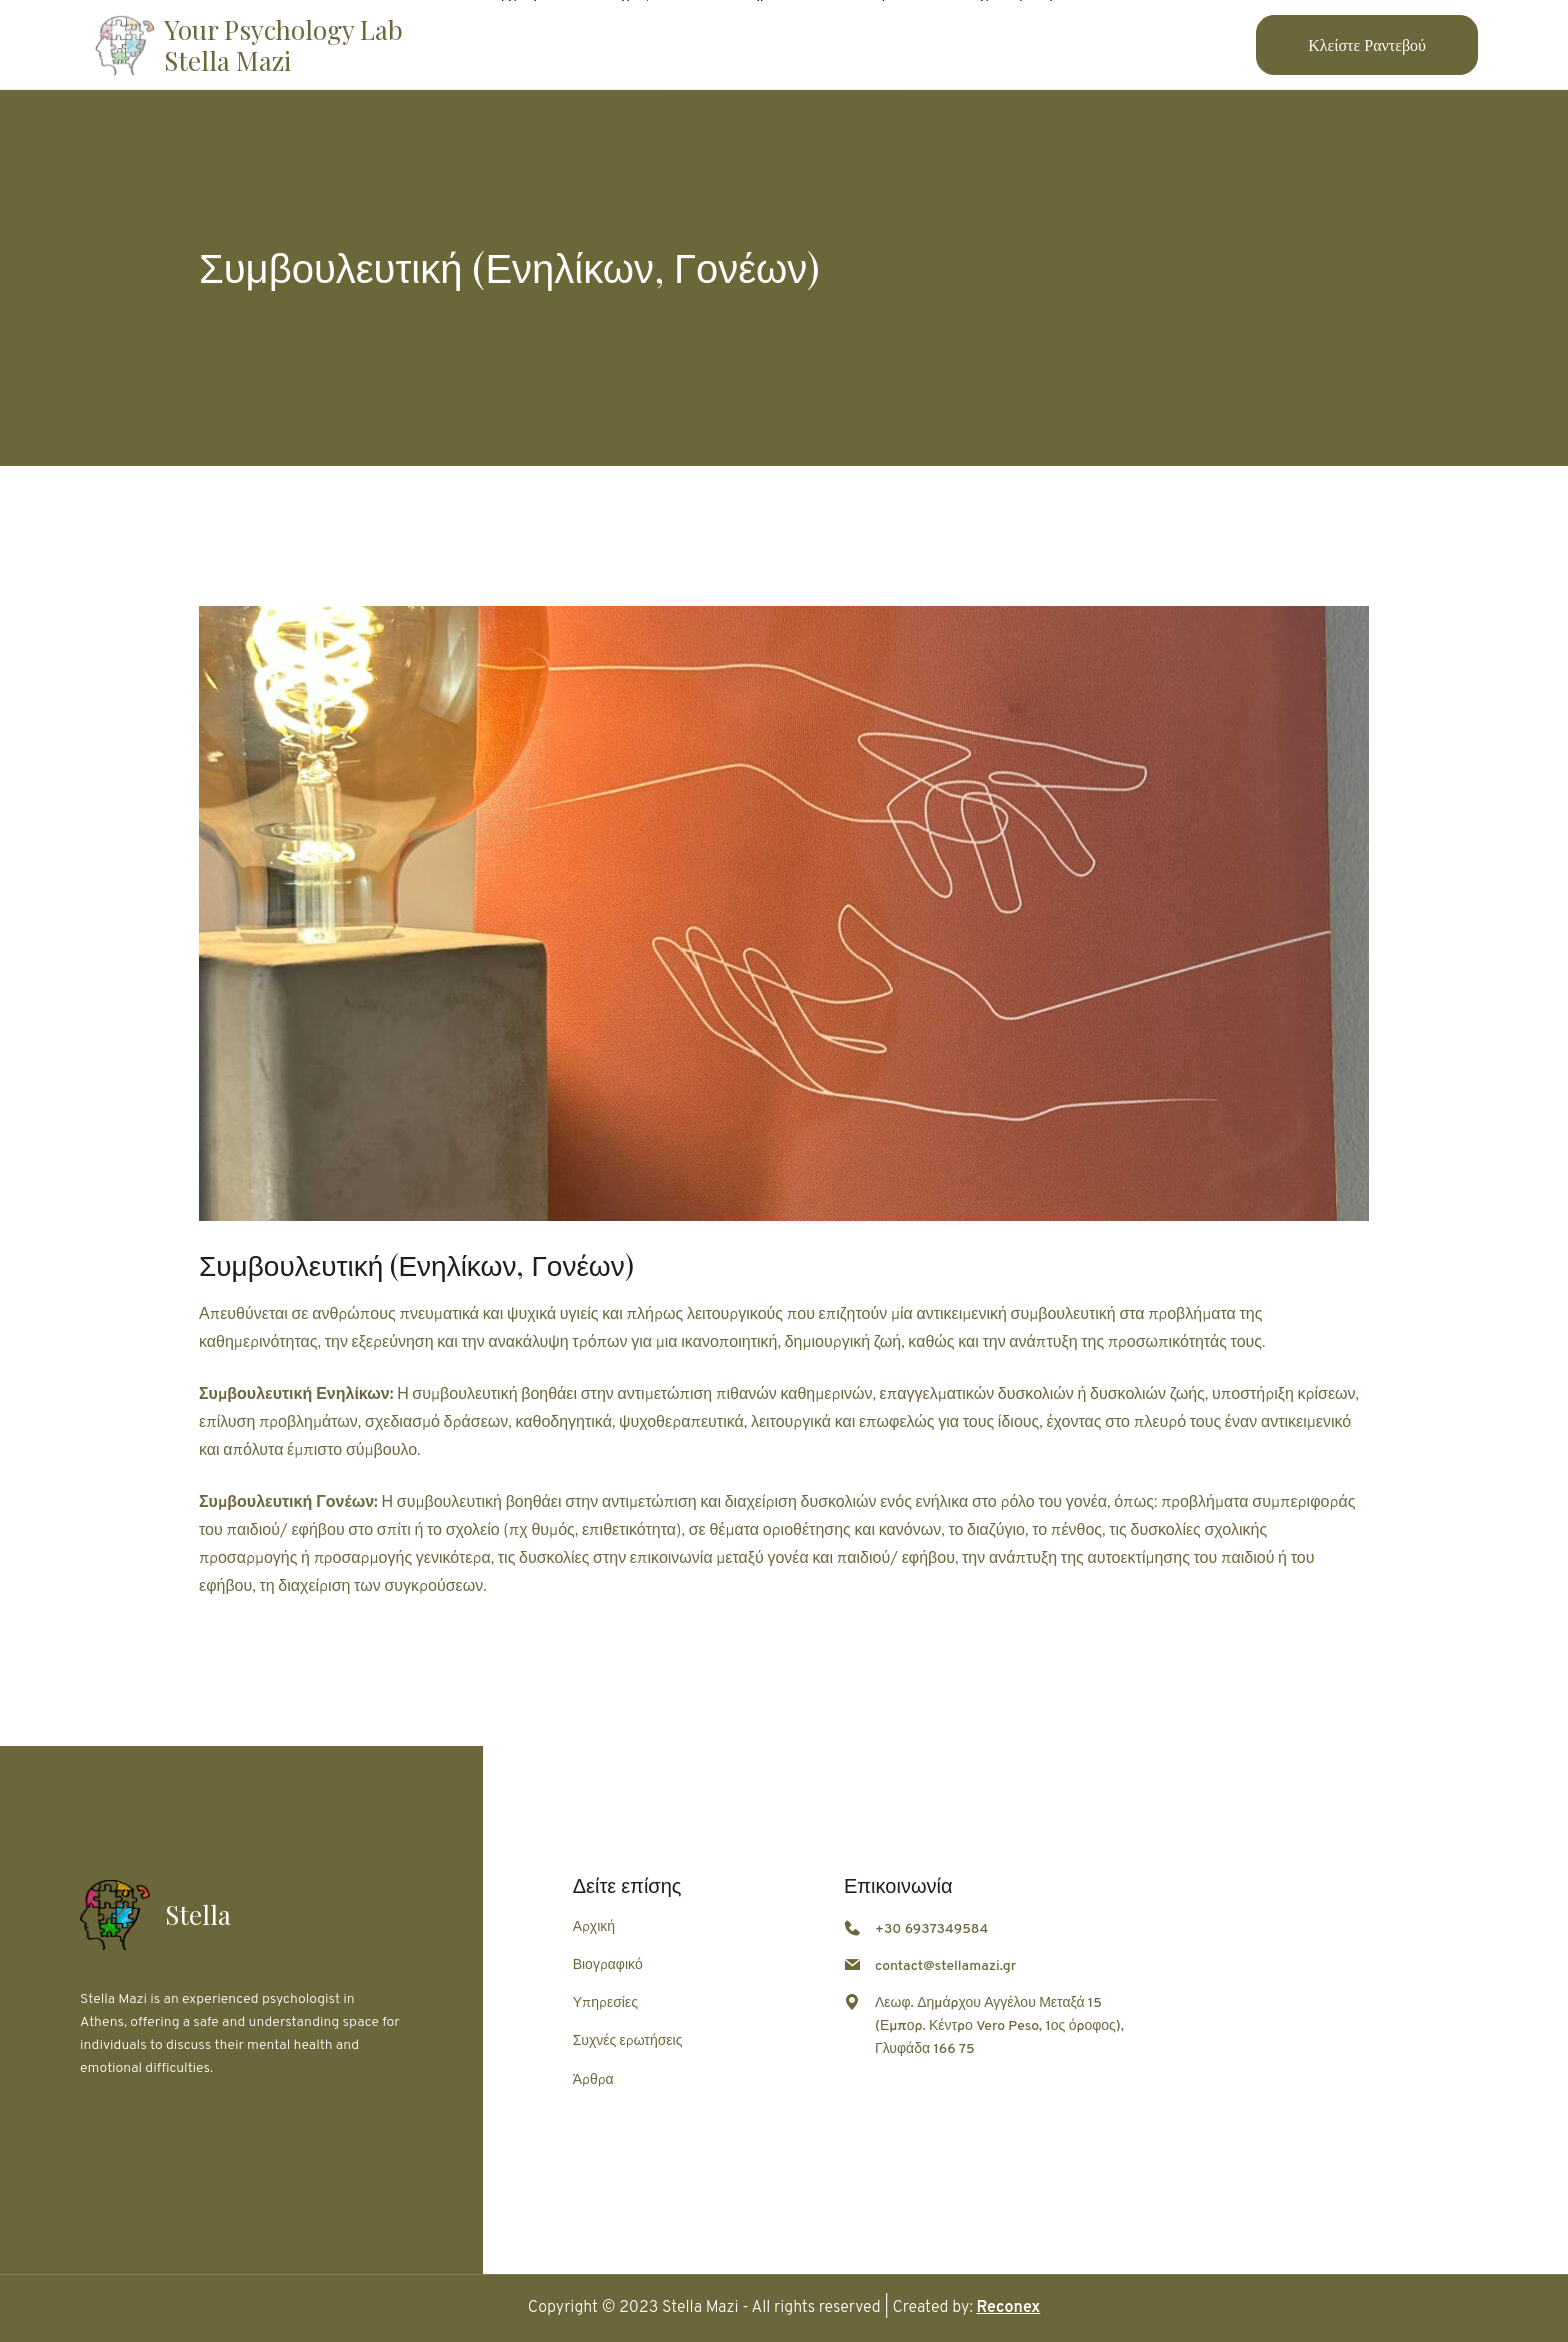 This screenshot has height=2342, width=1568. What do you see at coordinates (999, 2026) in the screenshot?
I see `Λεωφ. Δημάρχου Αγγέλου Μεταξά 15 (Εμπορ. Κέντρο Vero Peso, 1ος όροφος), Γλυφάδα 166 75` at bounding box center [999, 2026].